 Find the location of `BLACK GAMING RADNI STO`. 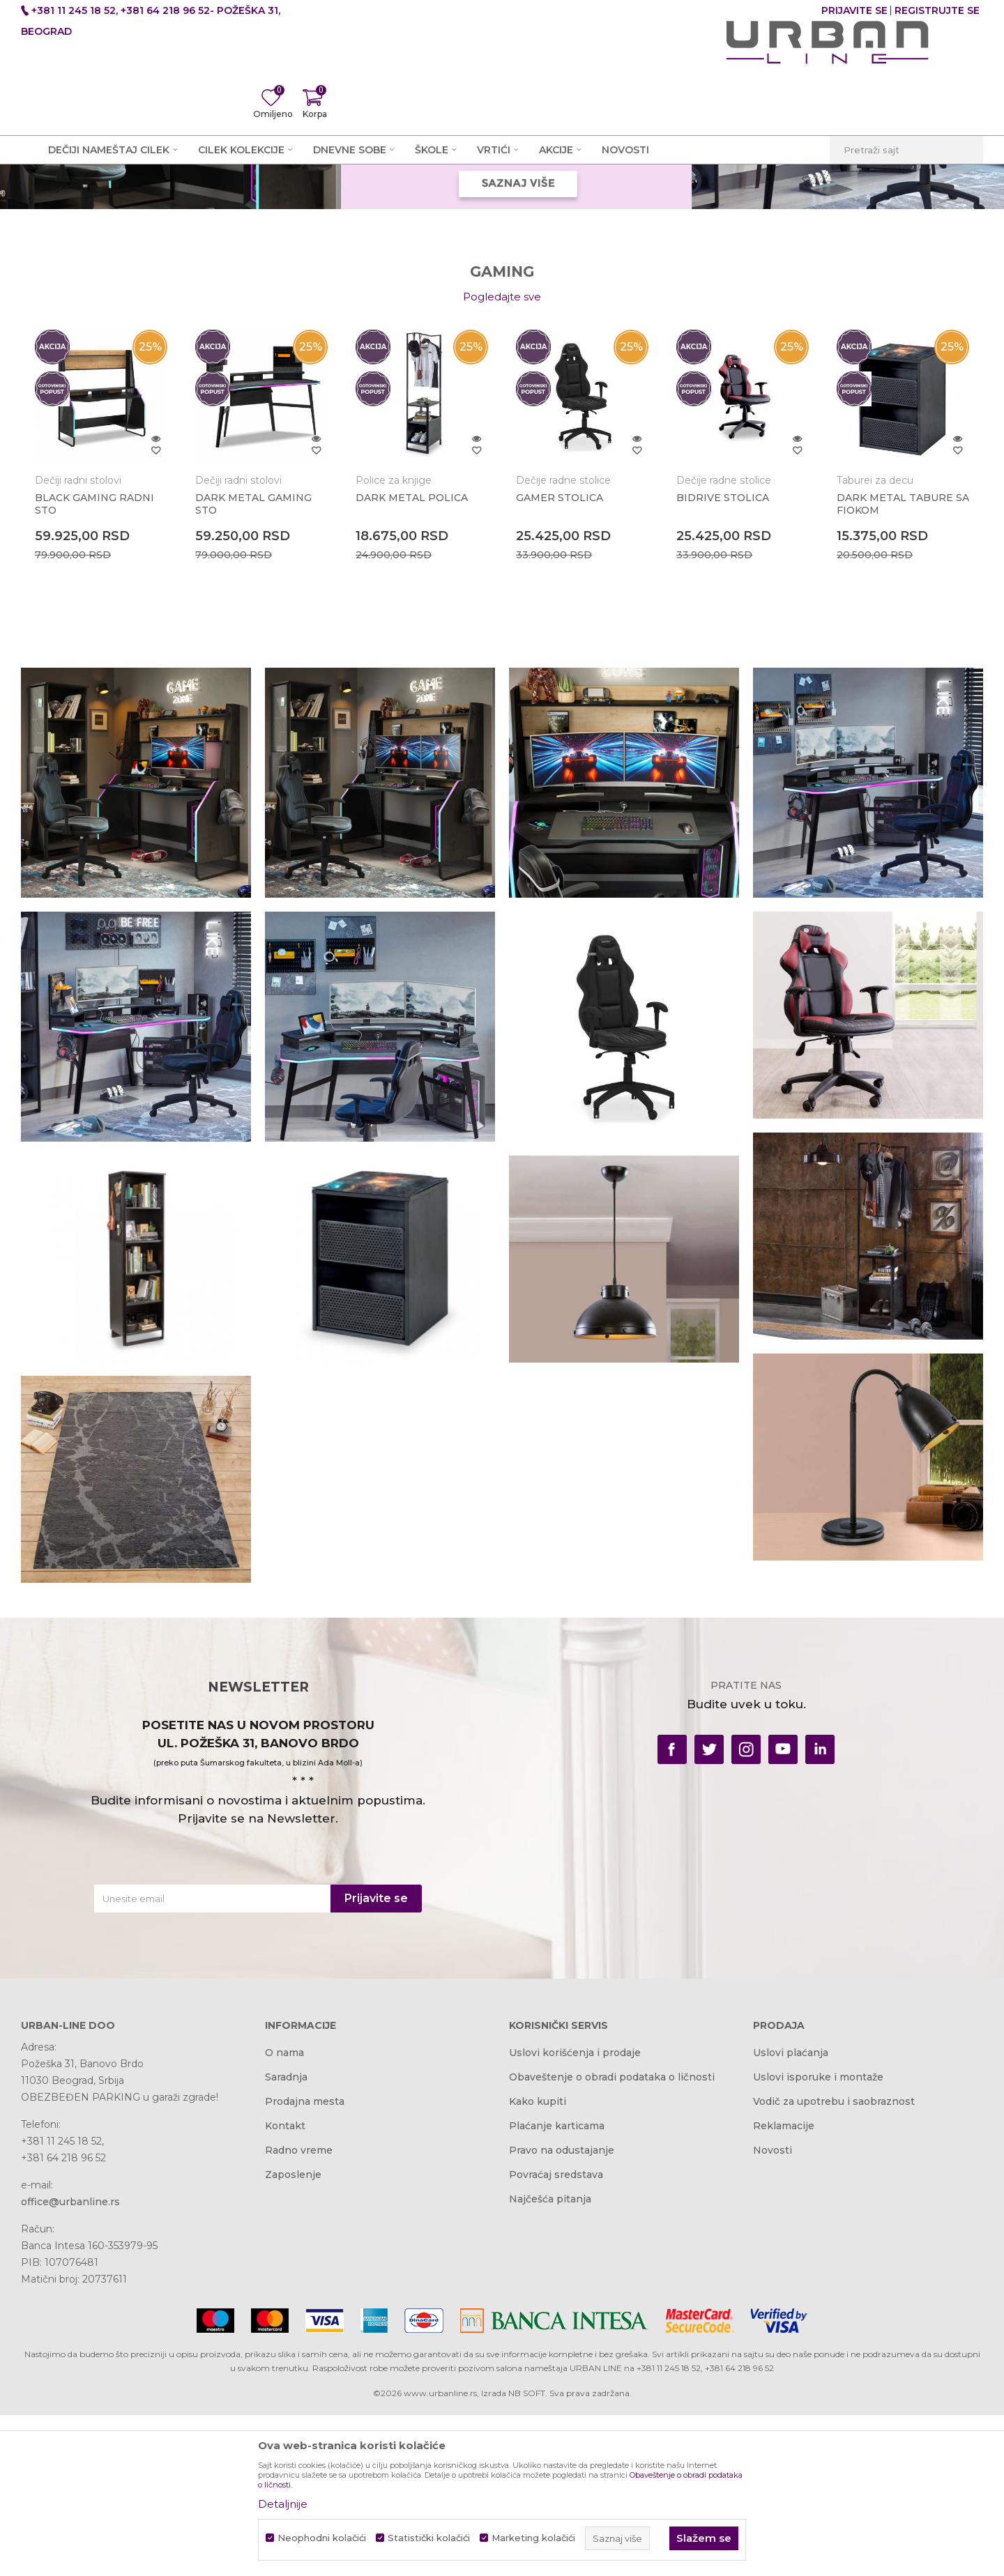

BLACK GAMING RADNI STO is located at coordinates (94, 668).